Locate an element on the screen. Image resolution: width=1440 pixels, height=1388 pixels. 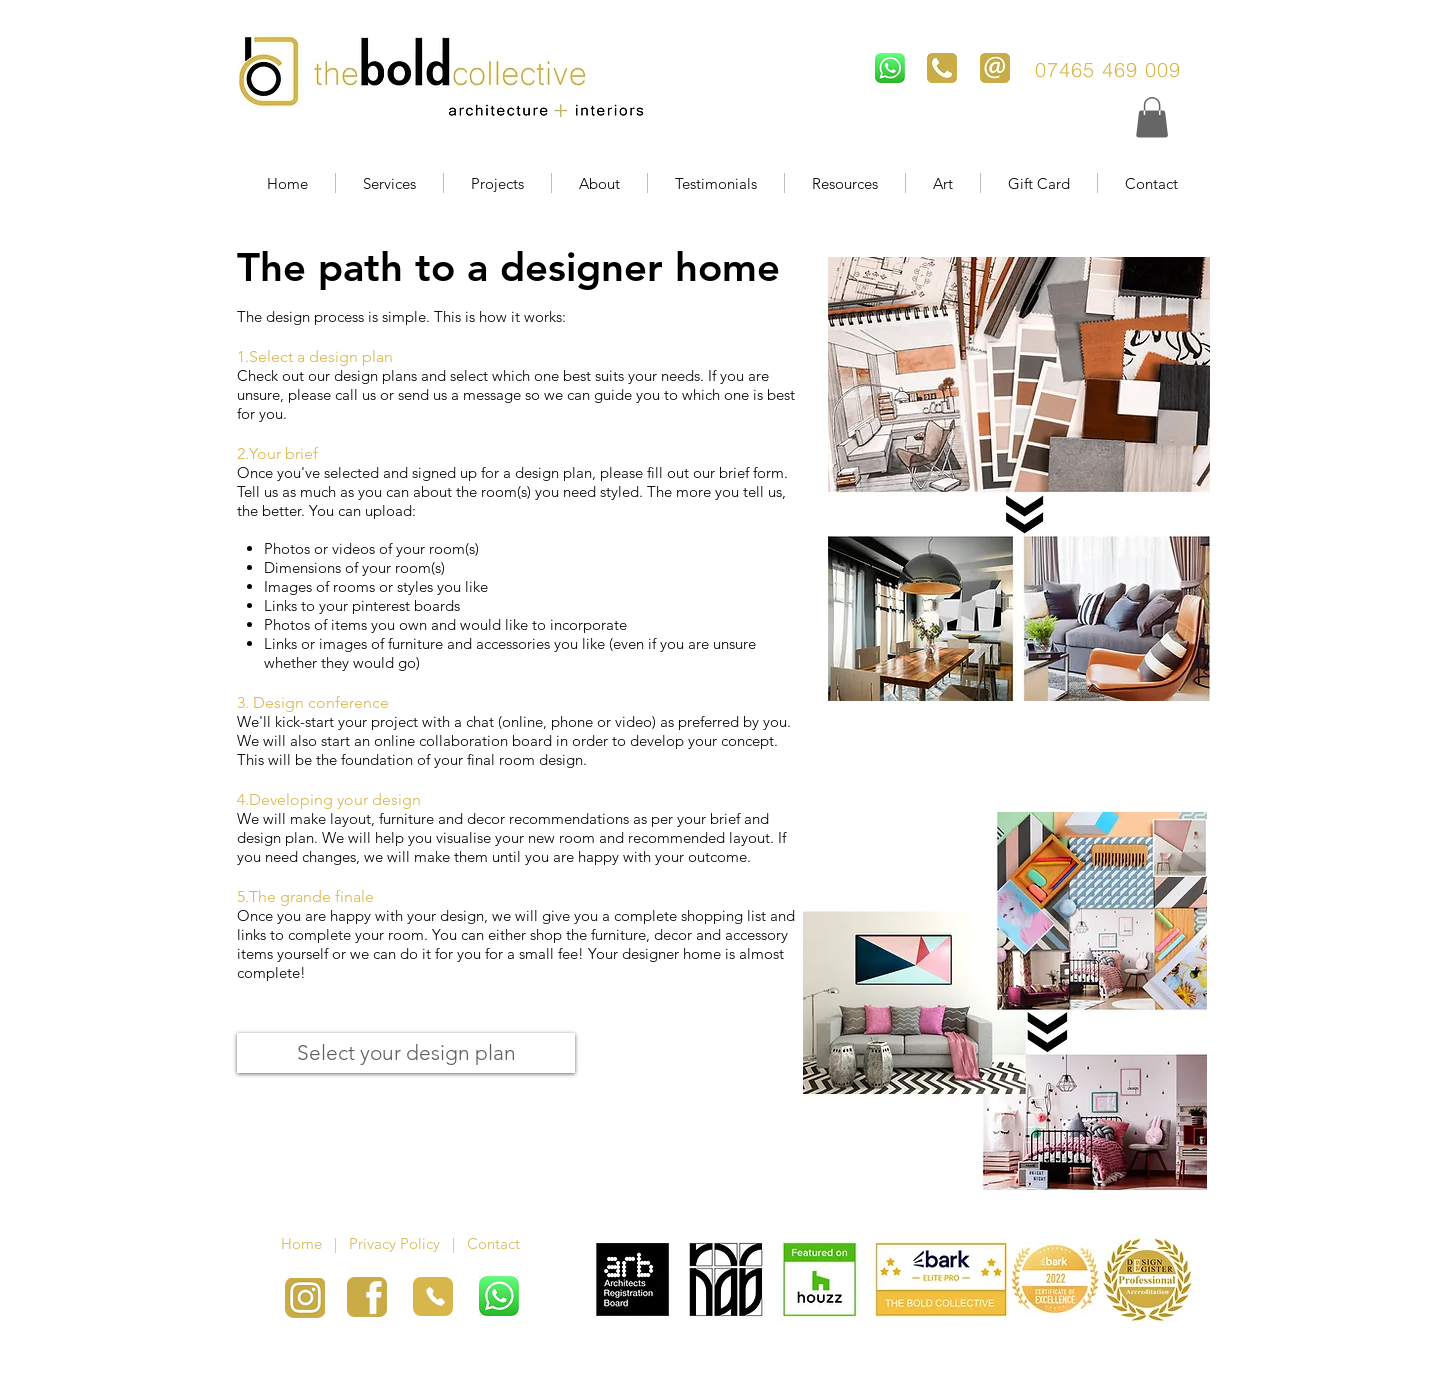
Home is located at coordinates (307, 1243).